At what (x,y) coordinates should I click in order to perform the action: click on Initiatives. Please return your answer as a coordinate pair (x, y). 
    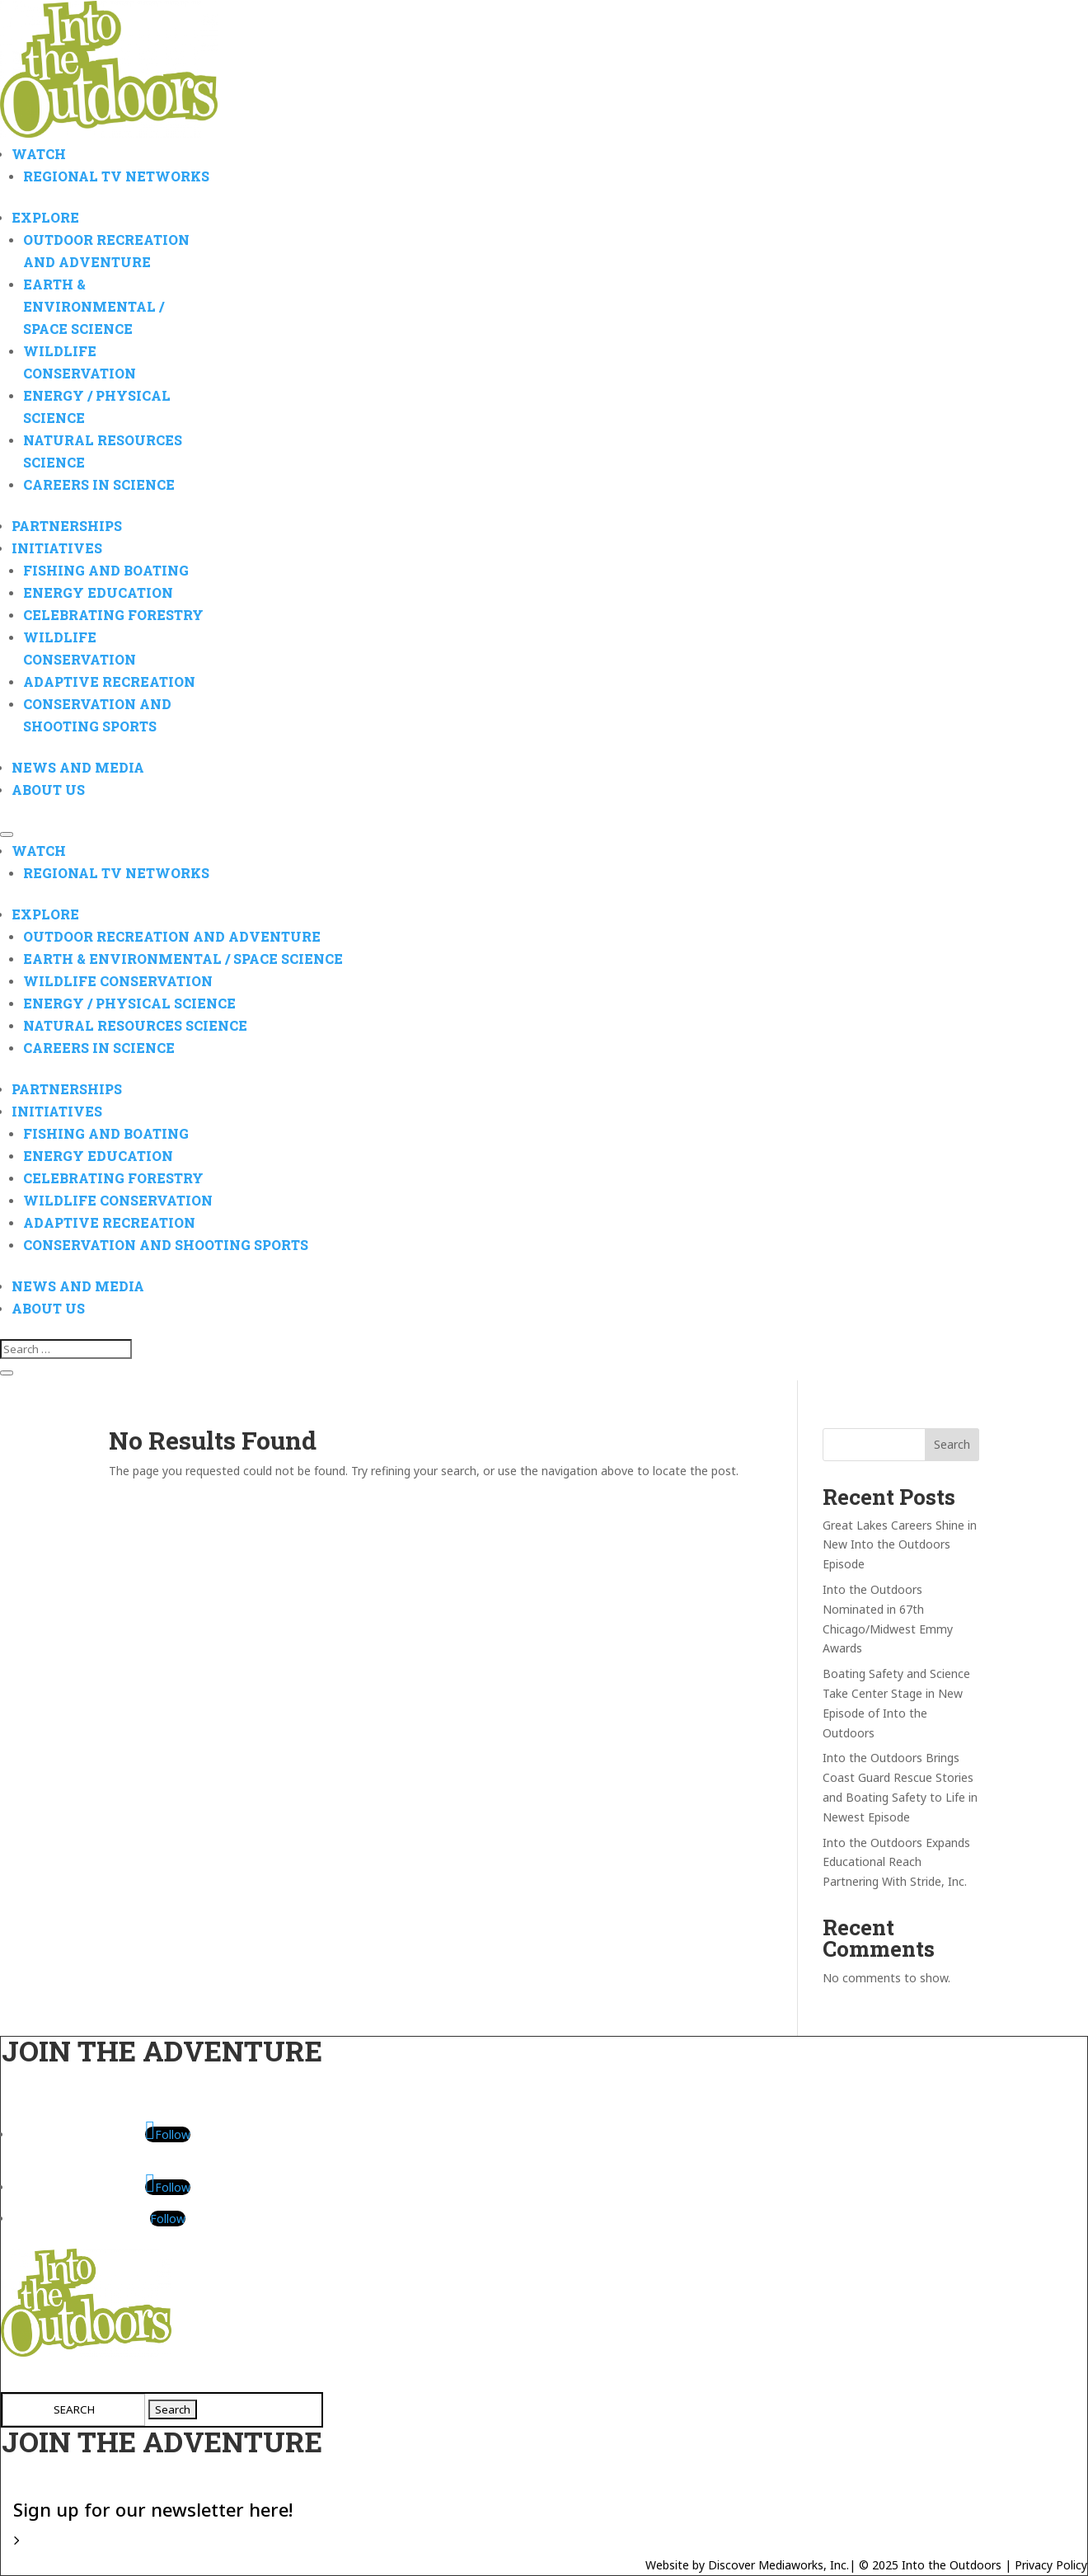
    Looking at the image, I should click on (57, 548).